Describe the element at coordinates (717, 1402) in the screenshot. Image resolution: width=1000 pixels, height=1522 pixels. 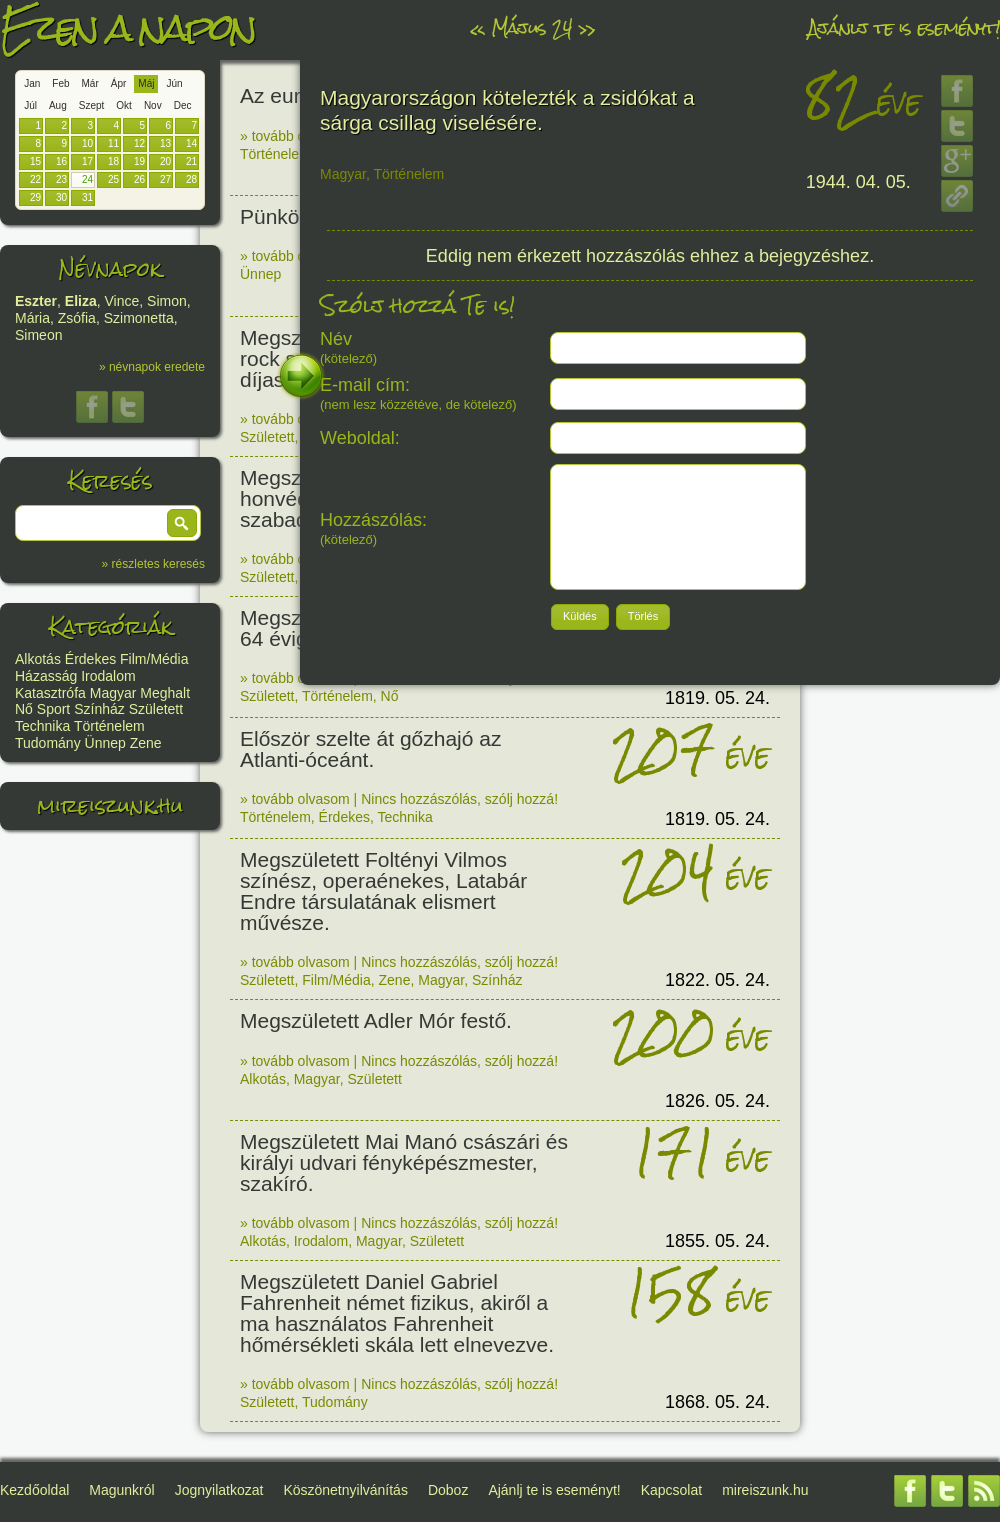
I see `1868. 05. 24.` at that location.